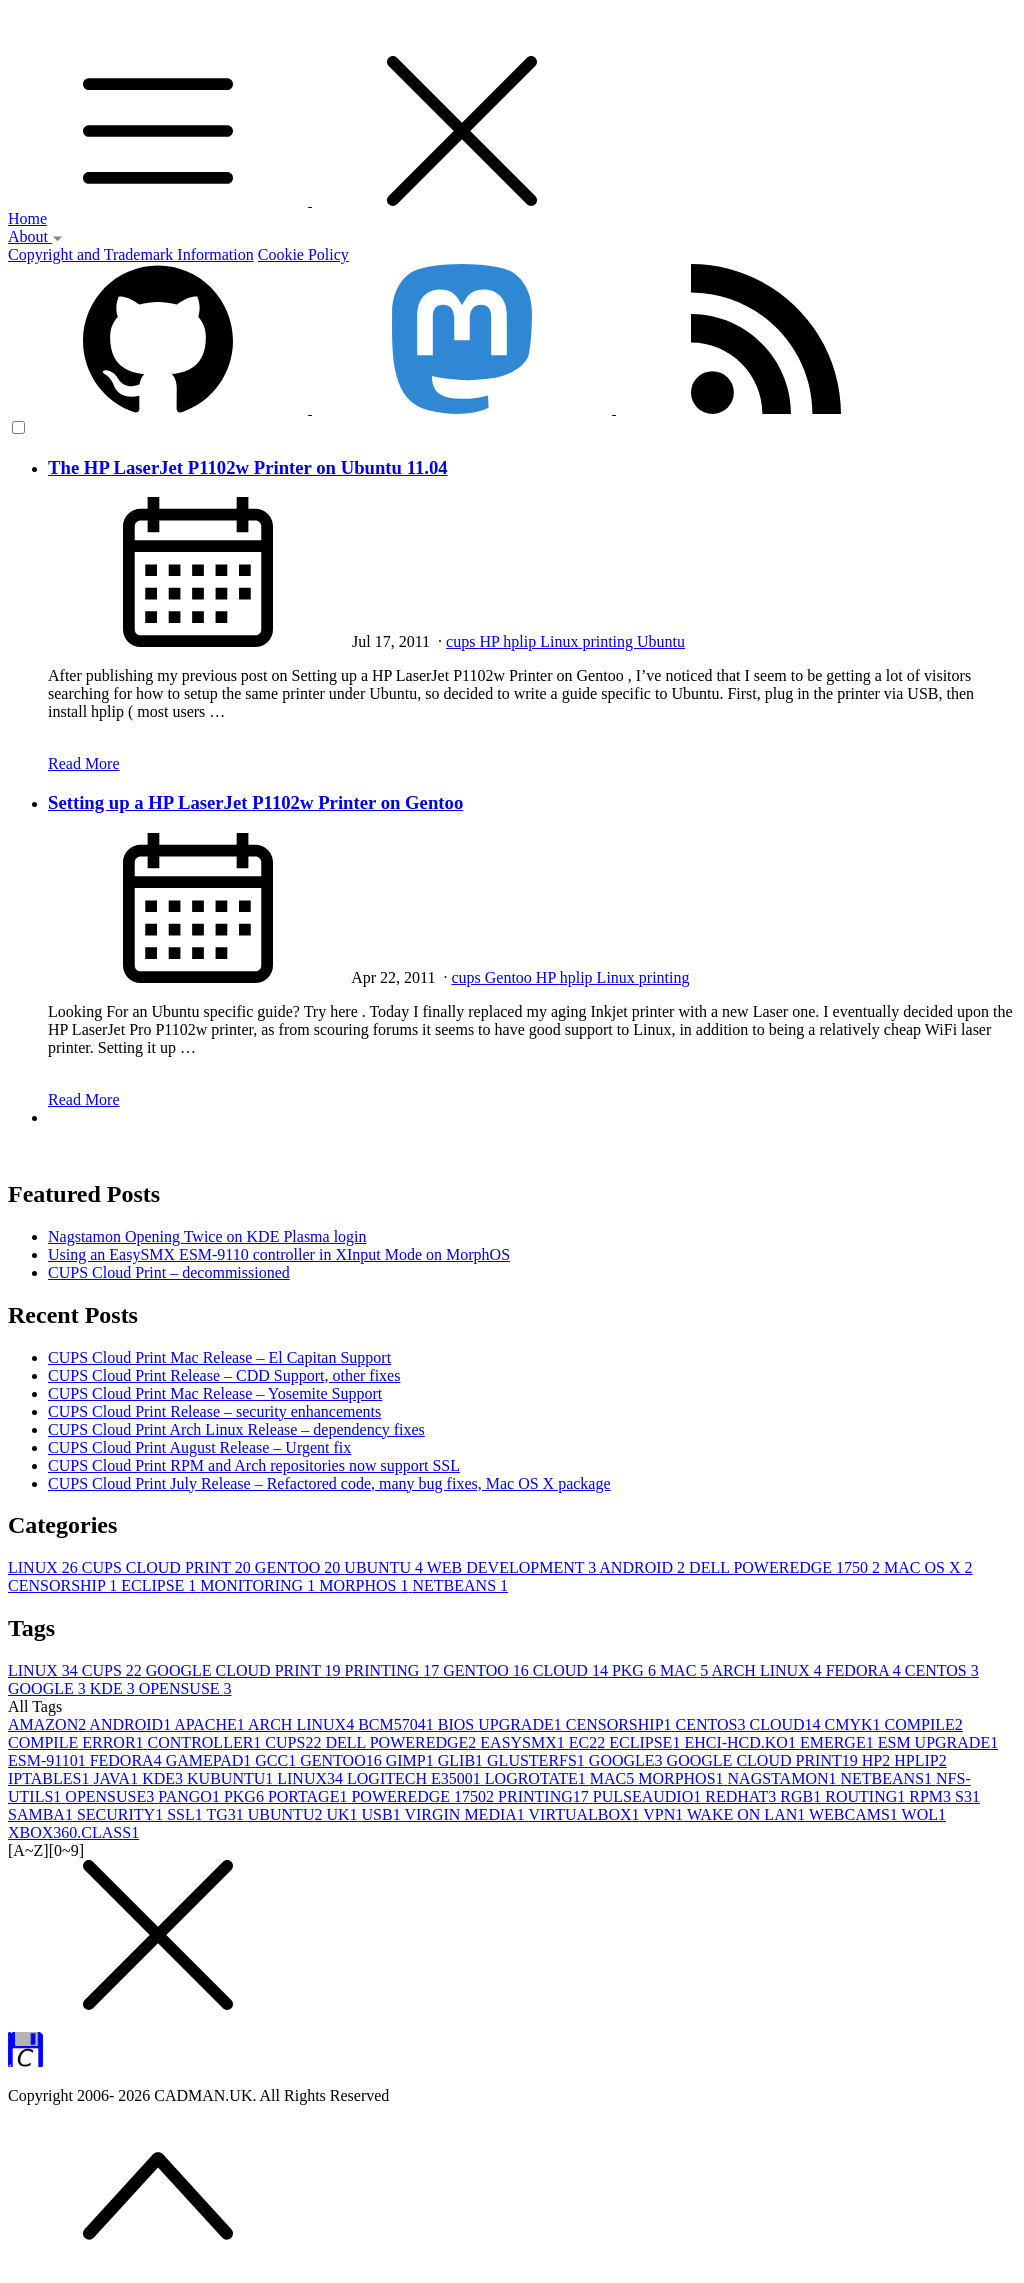 The image size is (1024, 2283). Describe the element at coordinates (865, 1670) in the screenshot. I see `FEDORA` at that location.